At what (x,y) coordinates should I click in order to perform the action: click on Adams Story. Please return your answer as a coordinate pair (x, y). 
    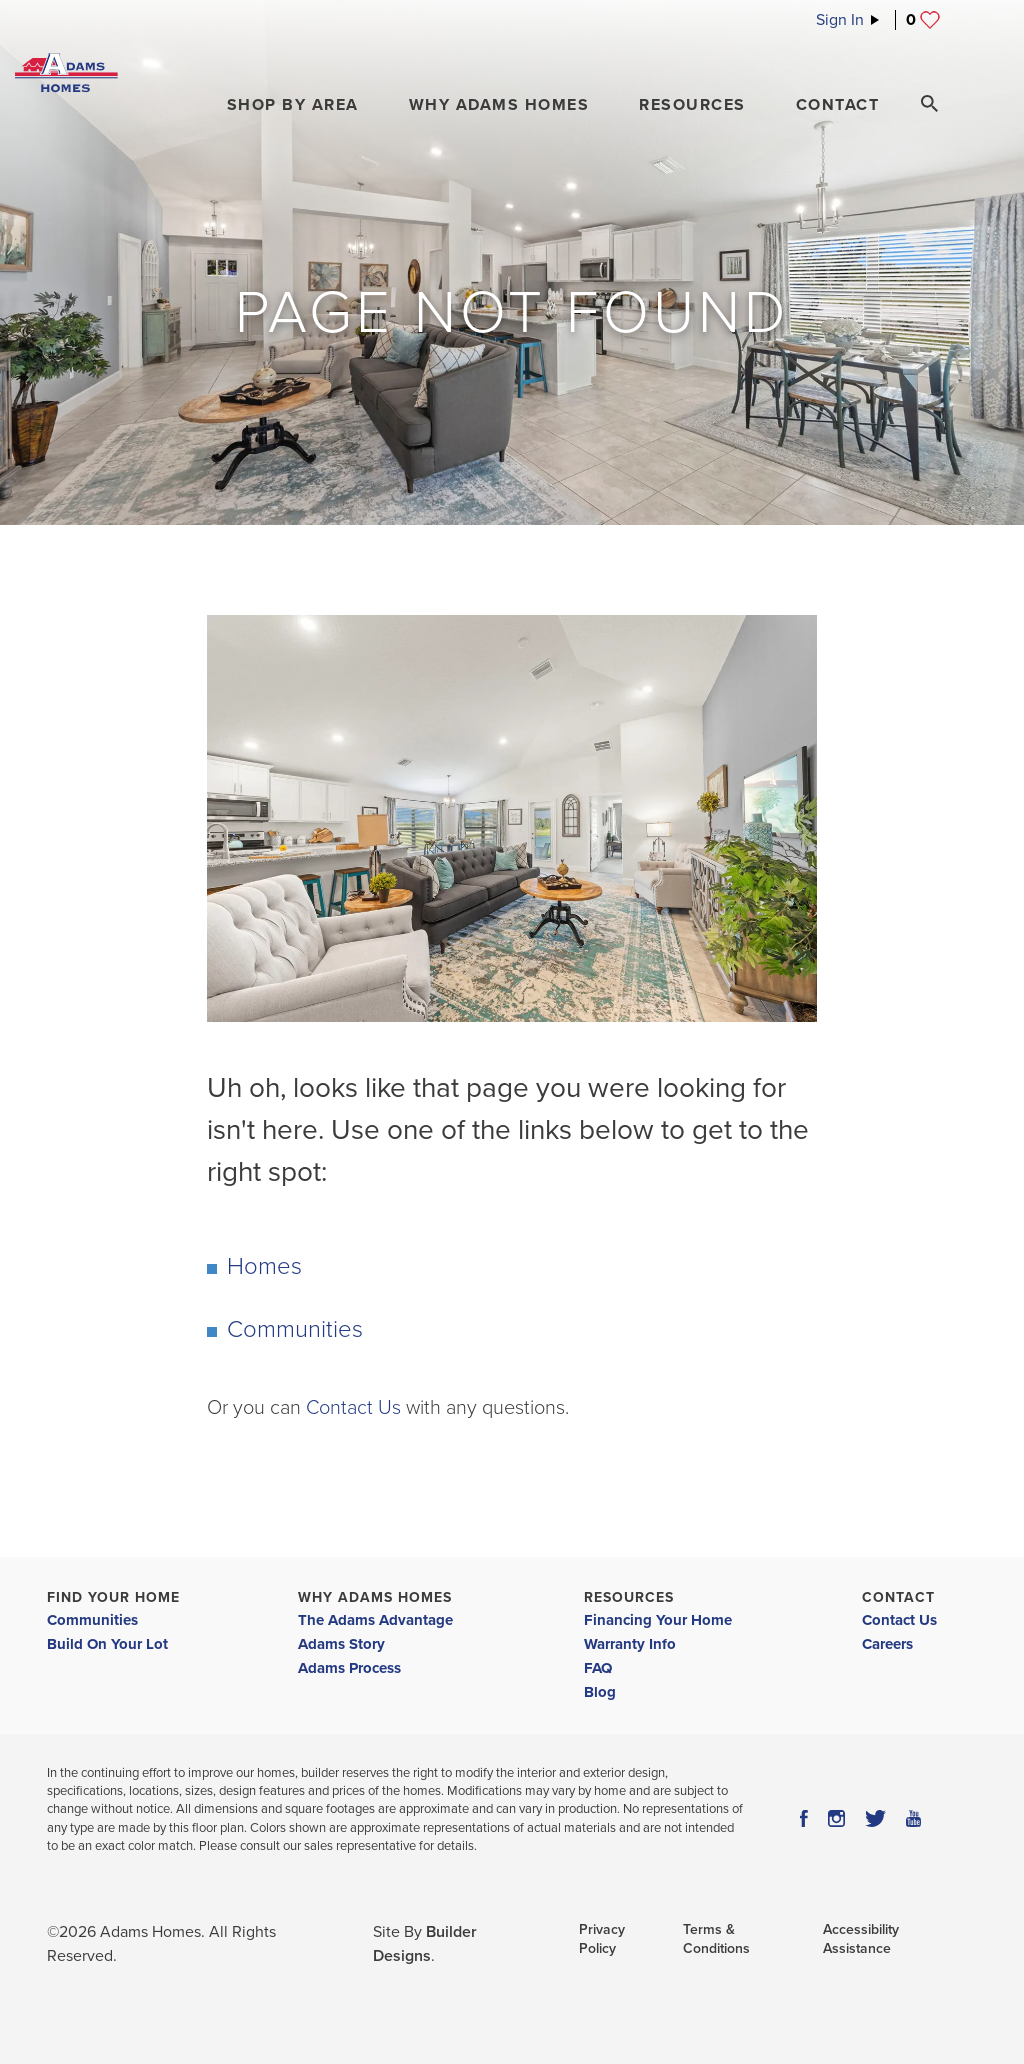
    Looking at the image, I should click on (341, 1644).